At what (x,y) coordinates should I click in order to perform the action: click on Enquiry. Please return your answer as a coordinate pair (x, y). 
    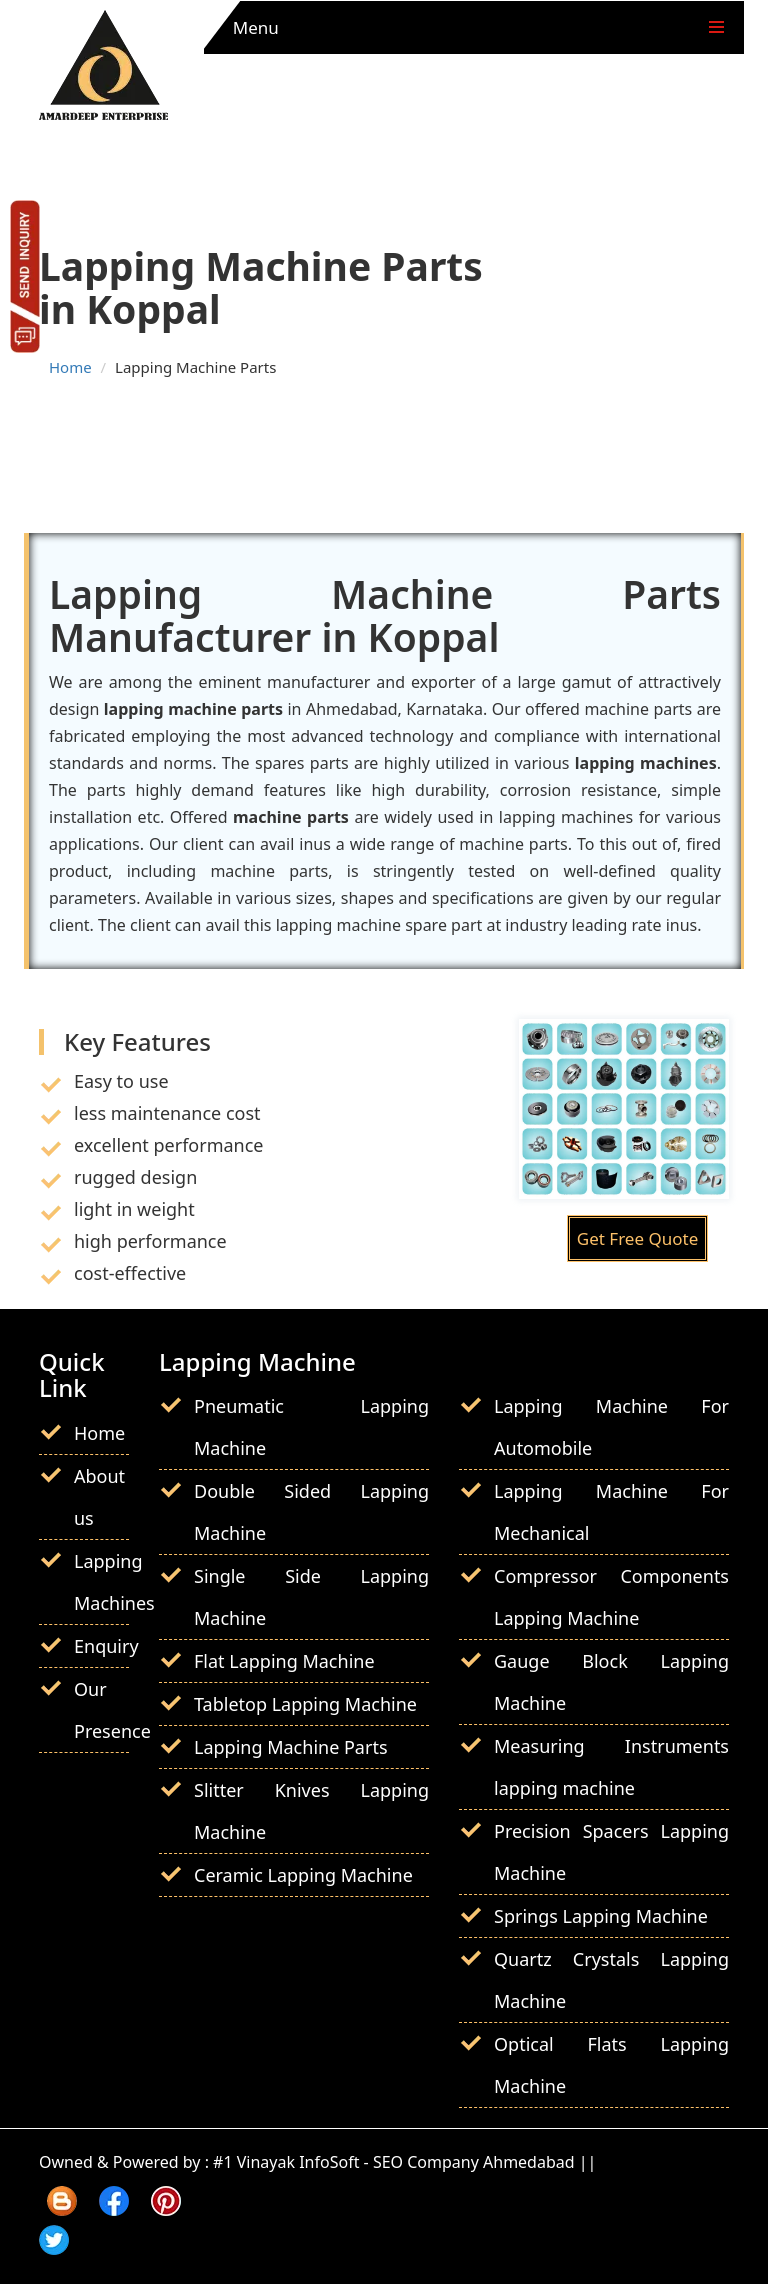
    Looking at the image, I should click on (106, 1646).